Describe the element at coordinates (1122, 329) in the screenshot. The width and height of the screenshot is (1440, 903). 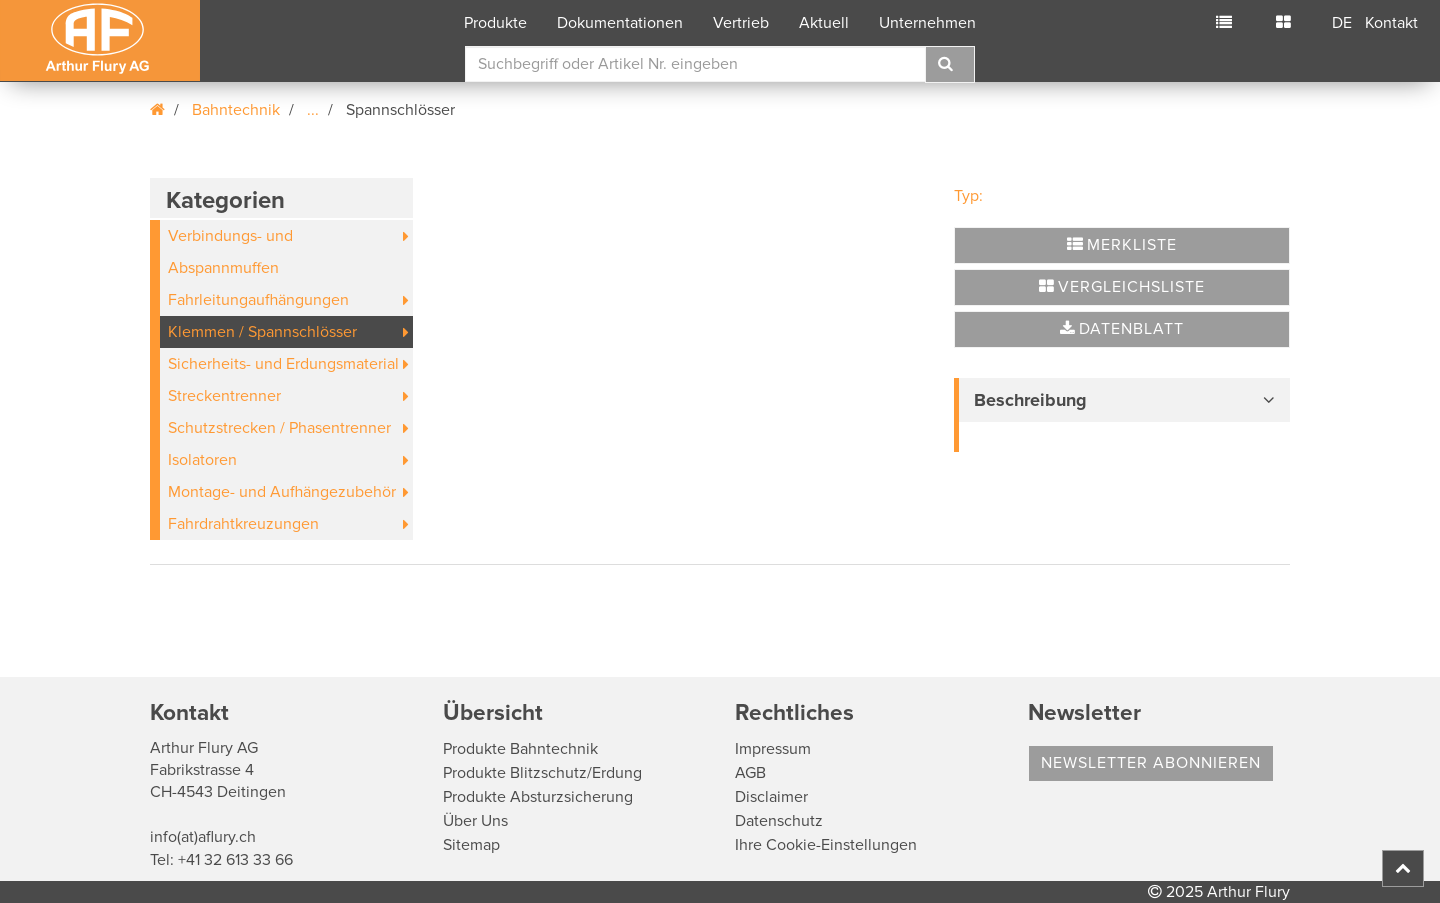
I see `Datenblatt` at that location.